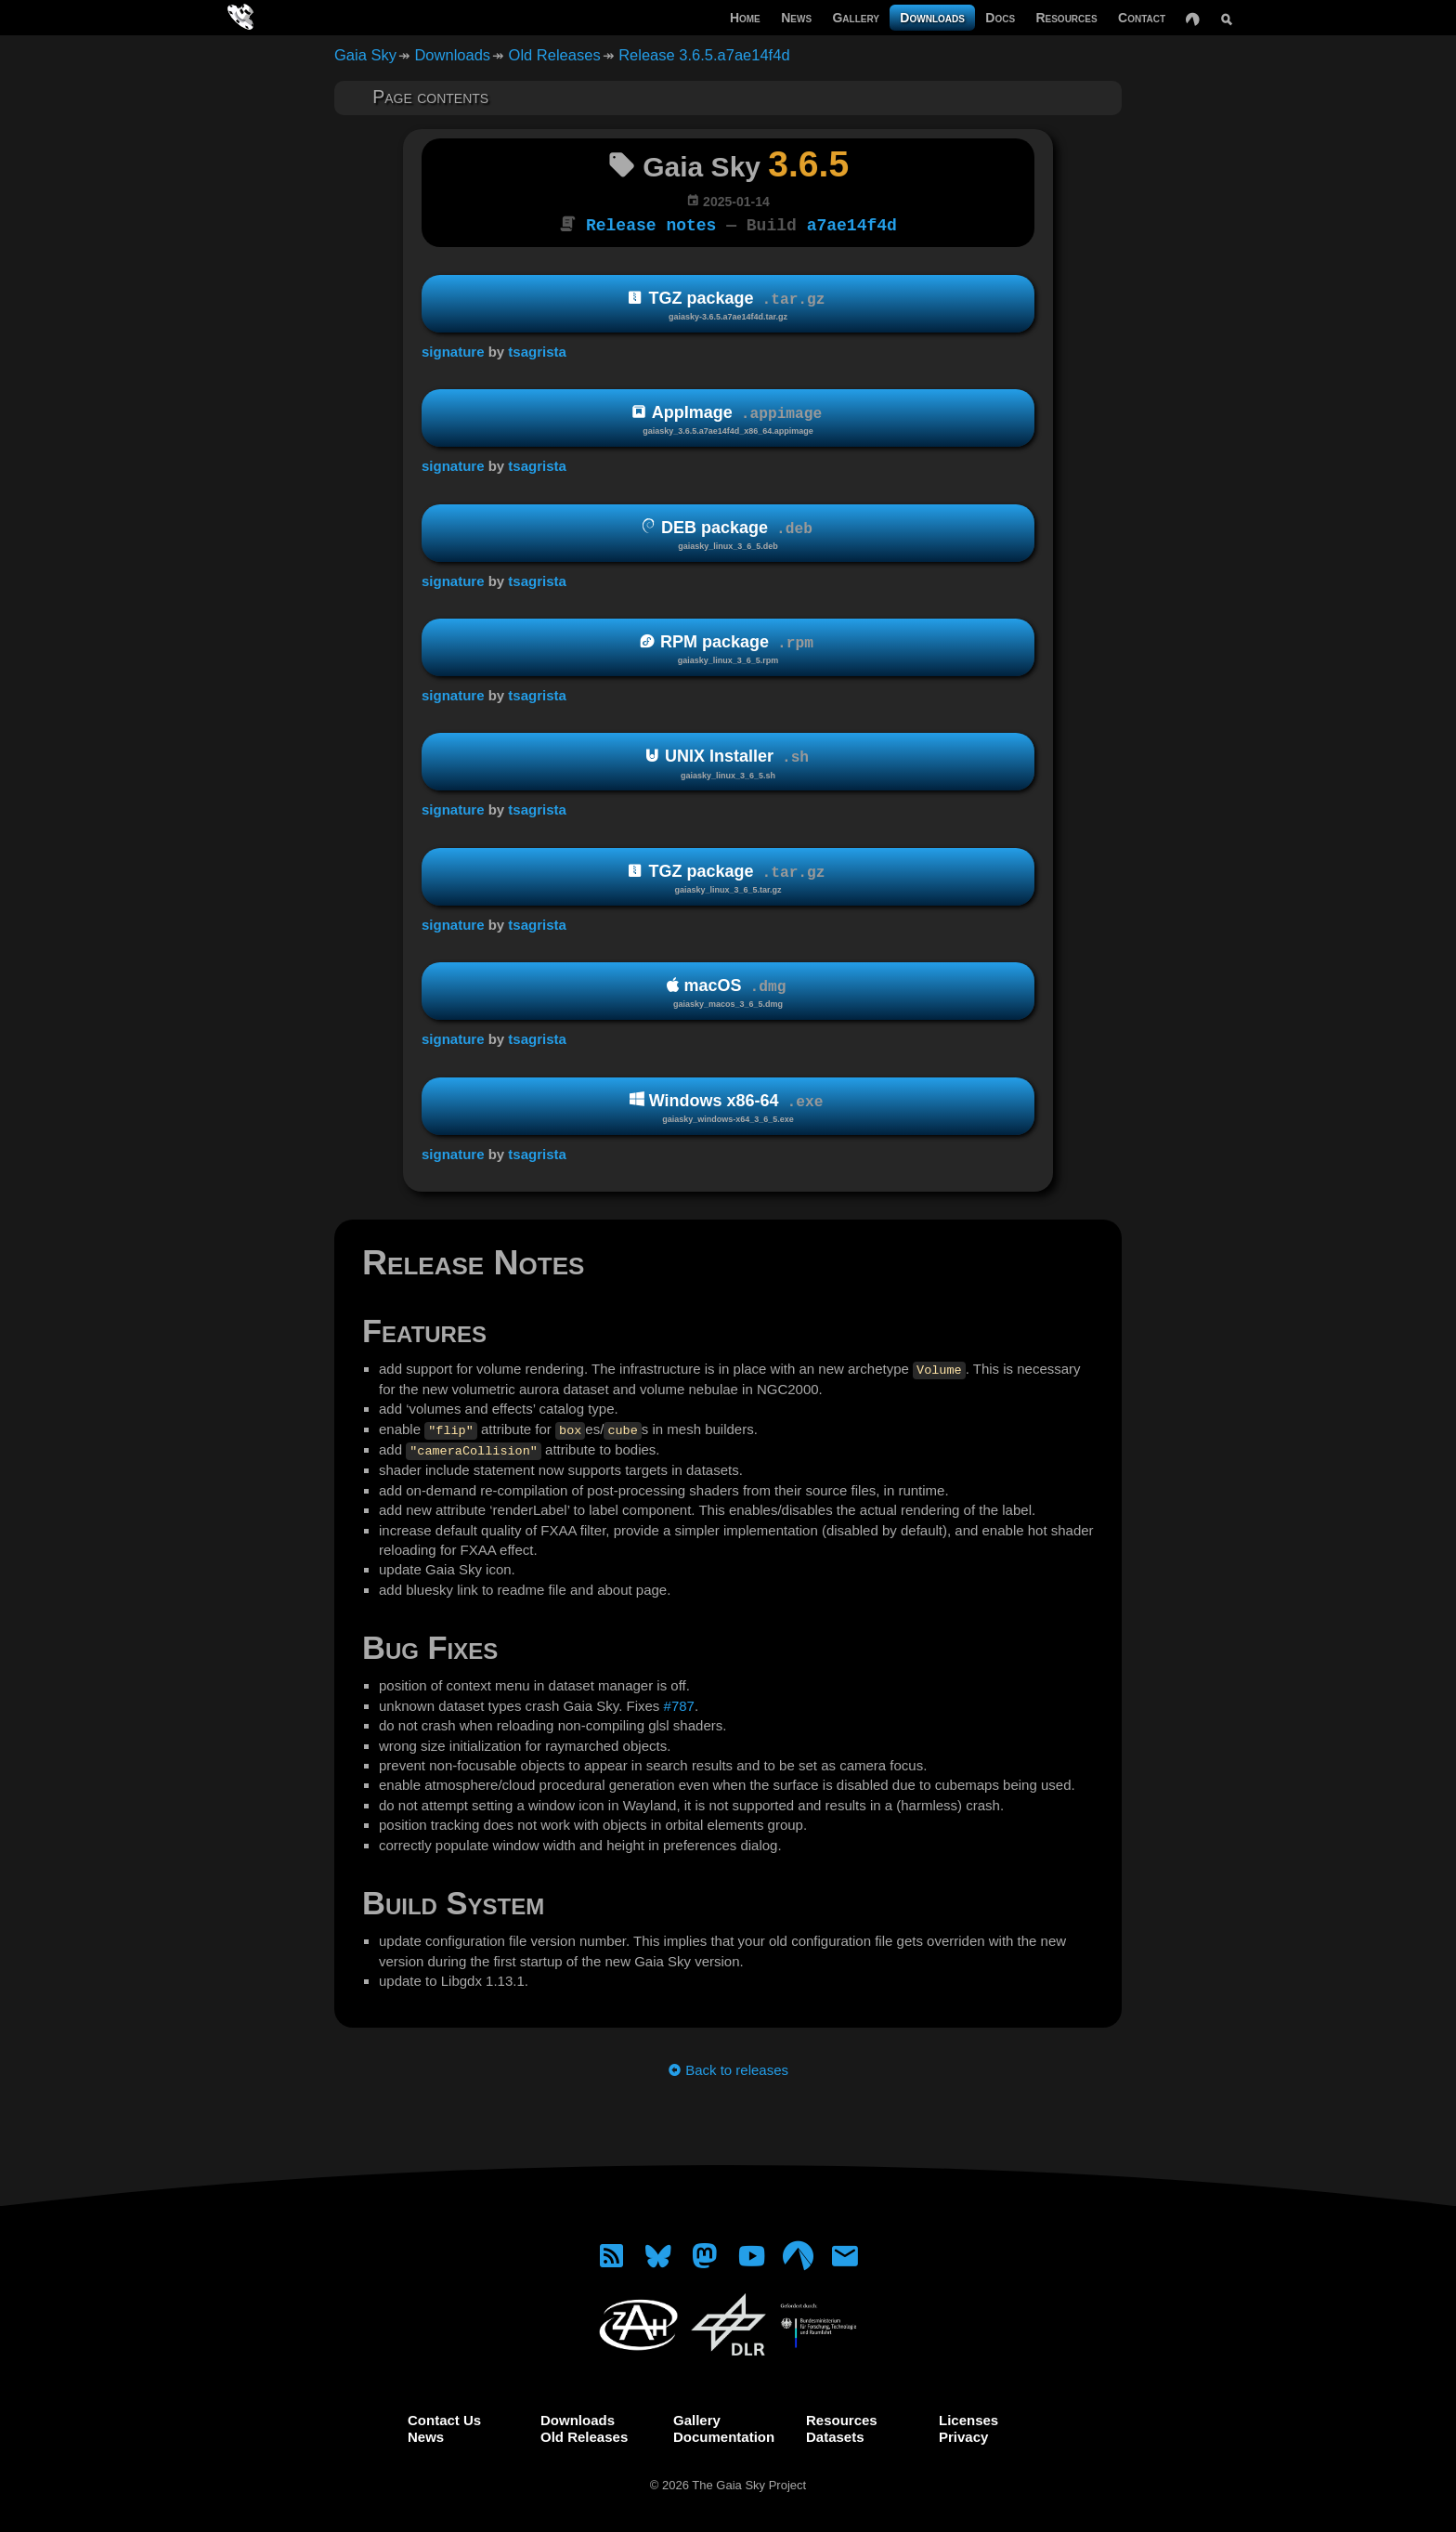 The height and width of the screenshot is (2532, 1456). Describe the element at coordinates (679, 1704) in the screenshot. I see `#787` at that location.